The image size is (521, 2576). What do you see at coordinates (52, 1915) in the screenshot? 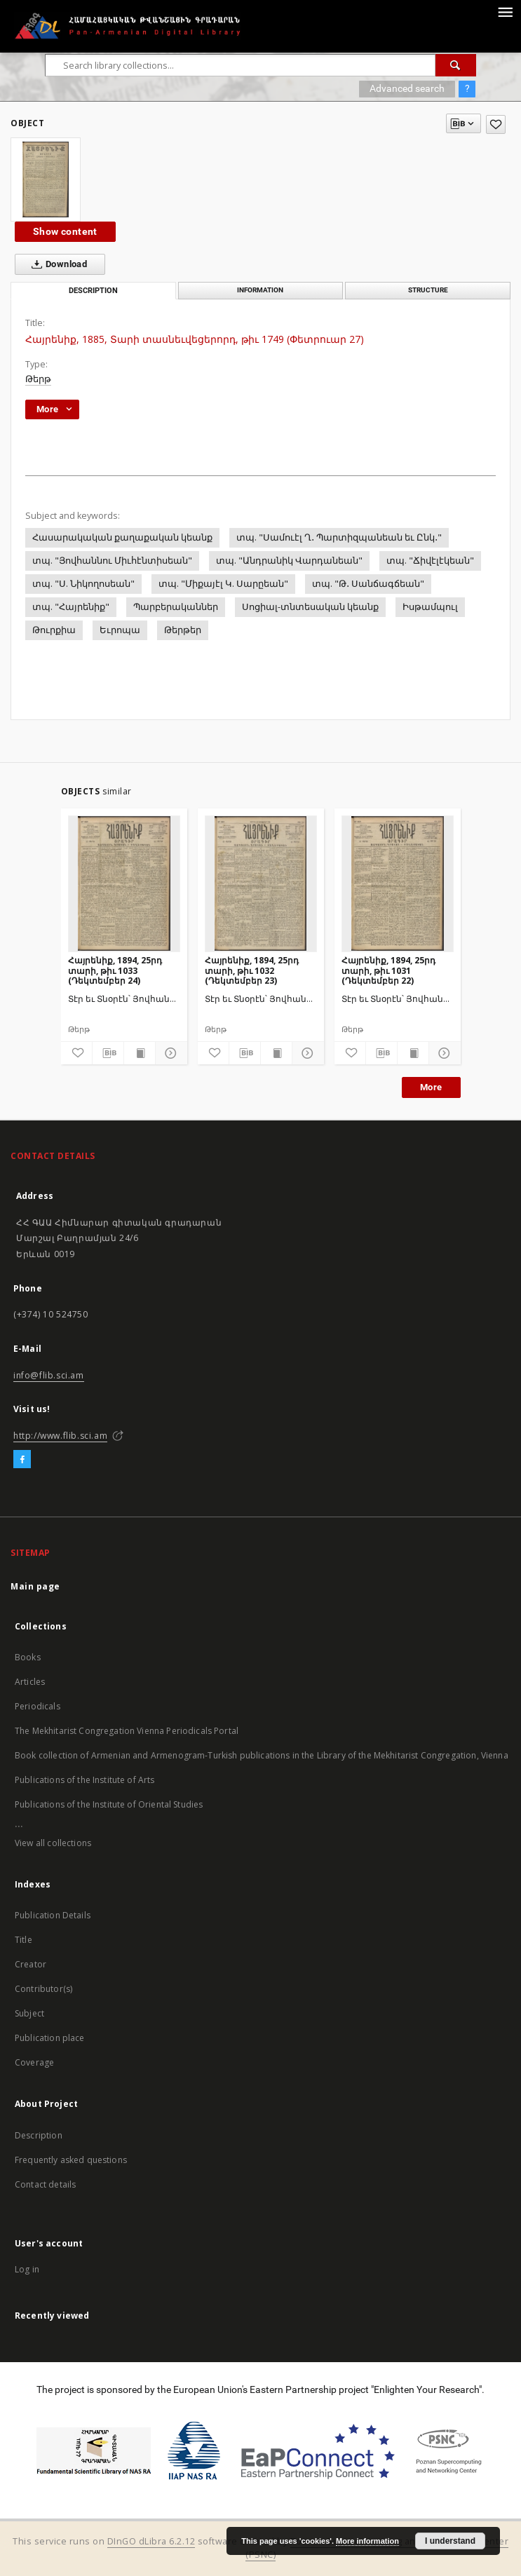
I see `Publication Details` at bounding box center [52, 1915].